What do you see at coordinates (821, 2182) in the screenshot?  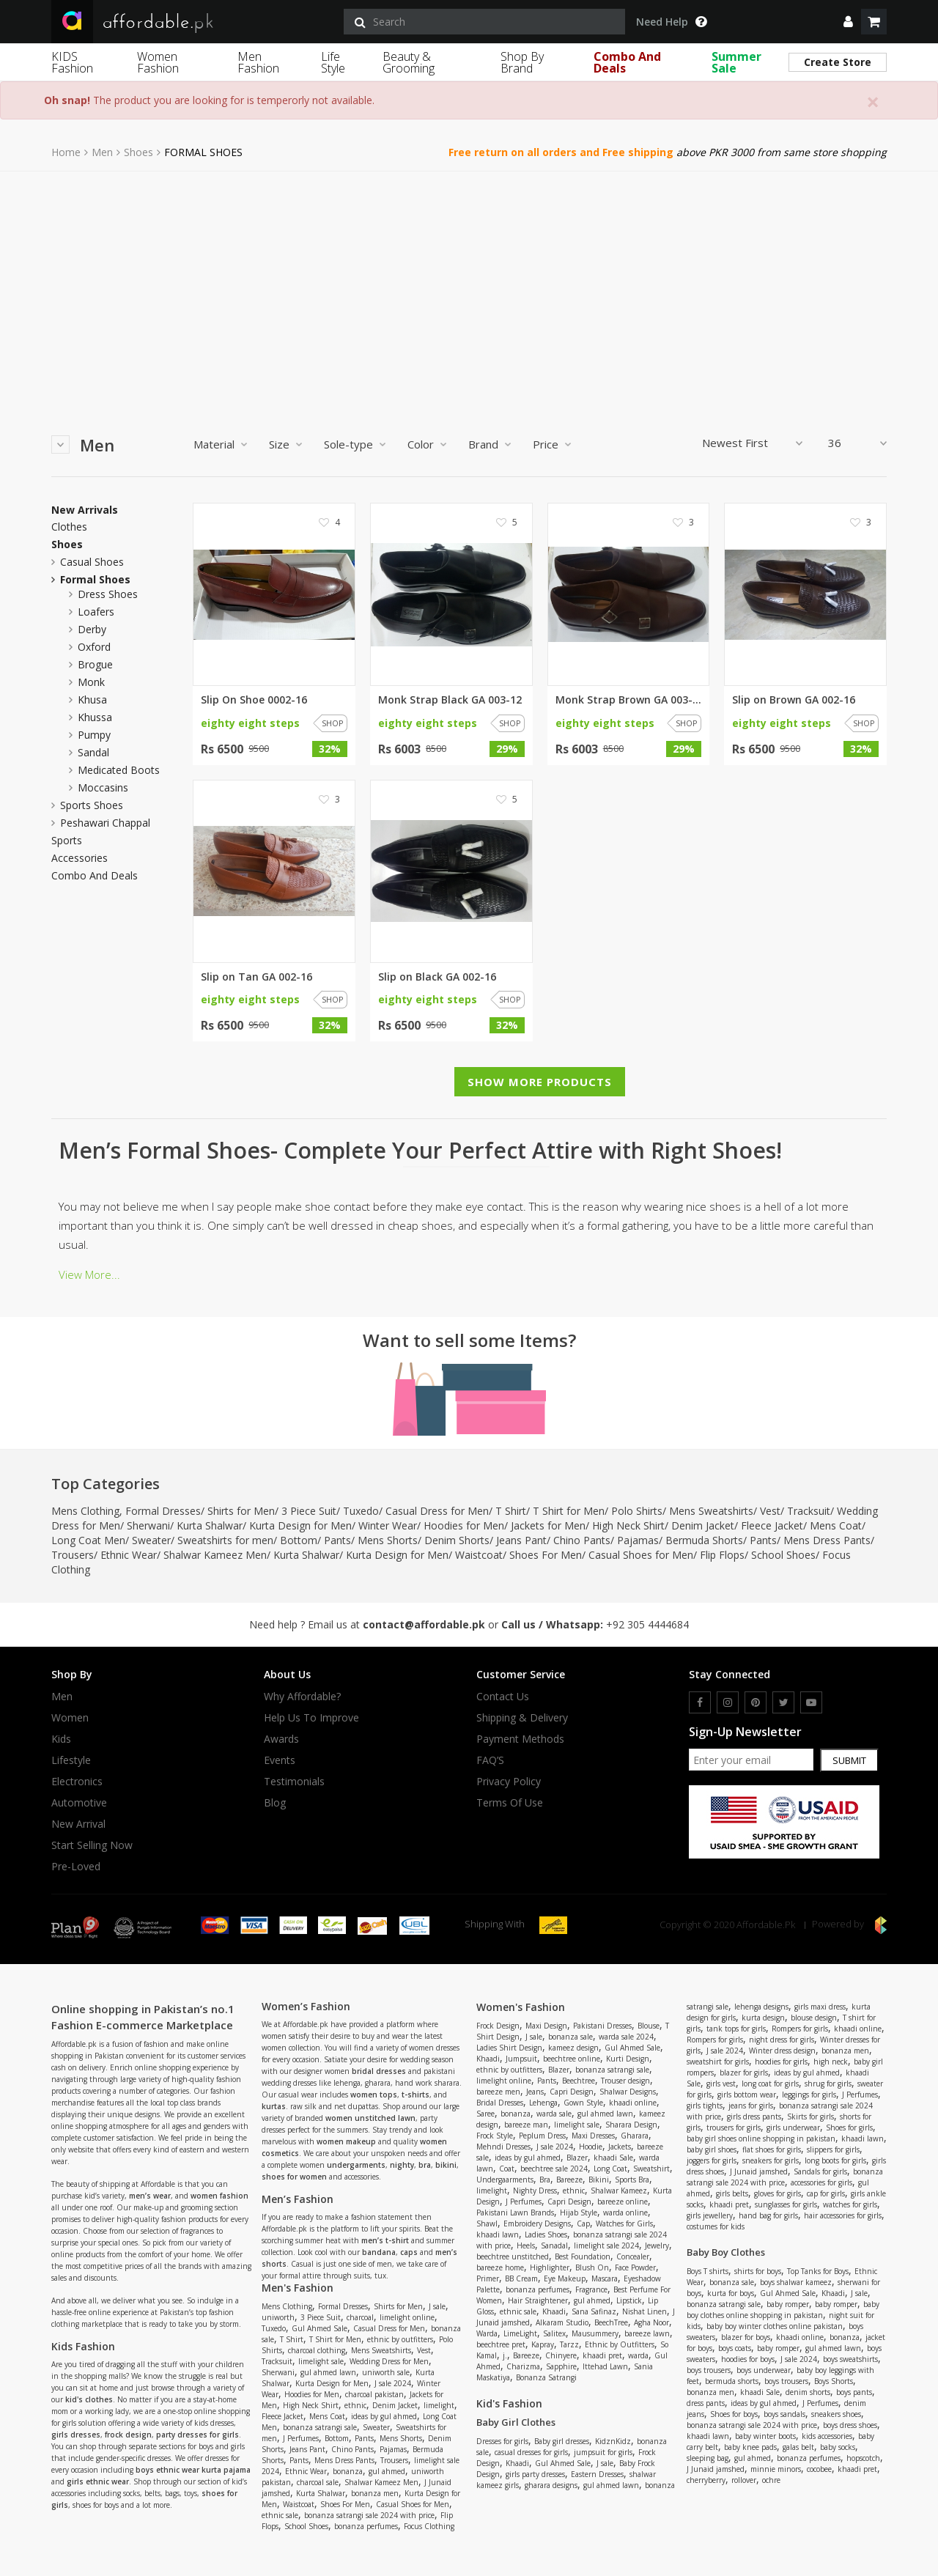 I see `accessories for girls` at bounding box center [821, 2182].